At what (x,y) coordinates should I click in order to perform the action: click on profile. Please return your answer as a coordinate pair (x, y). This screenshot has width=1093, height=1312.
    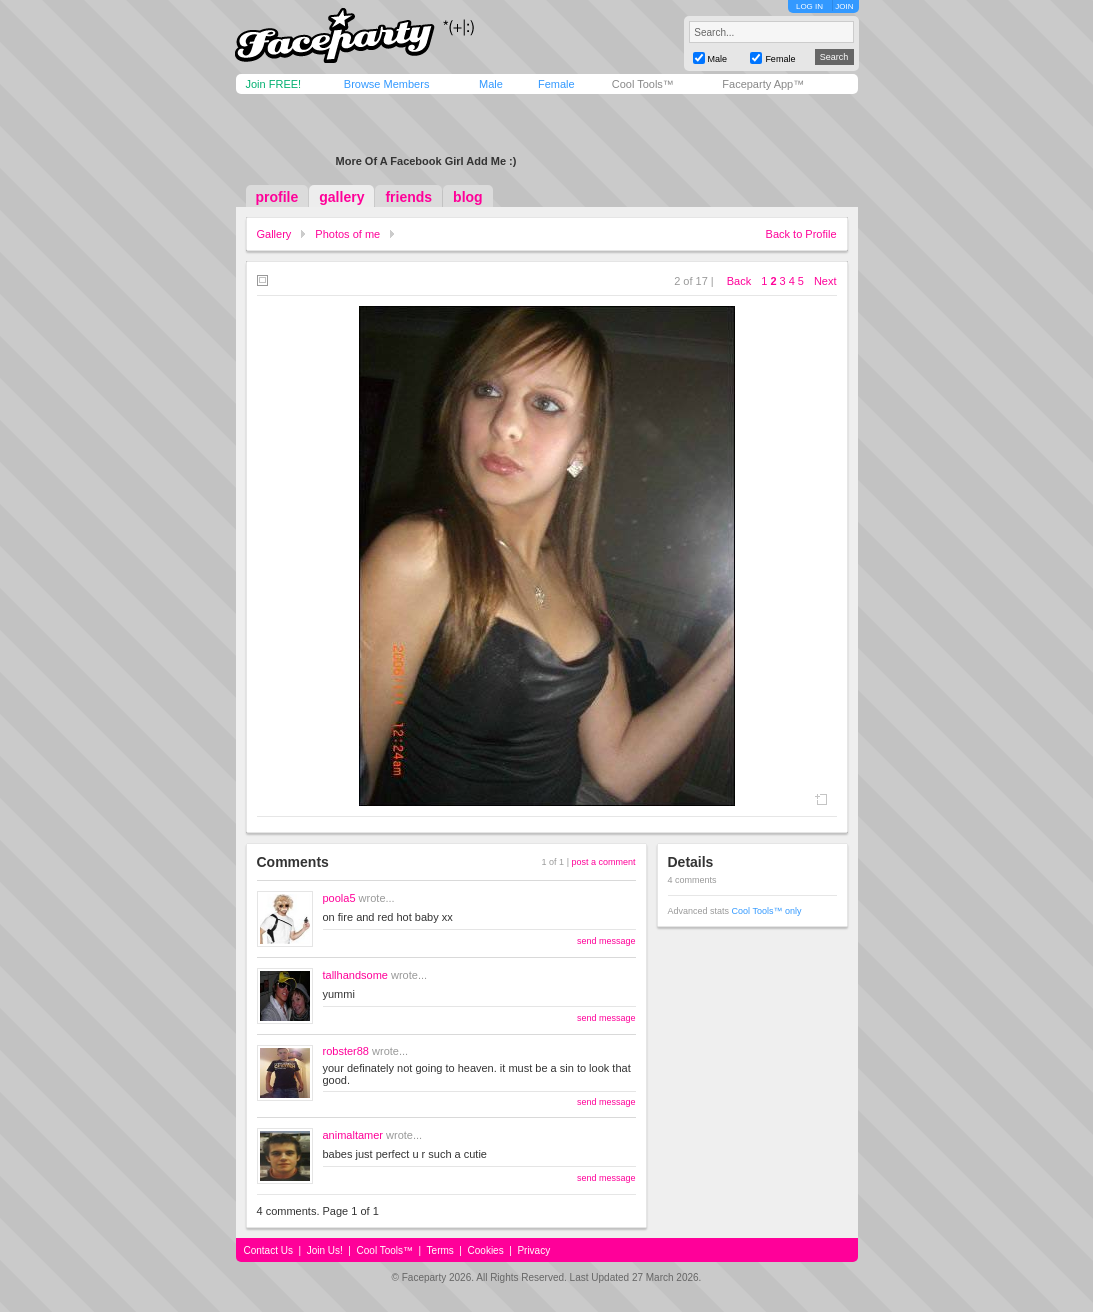
    Looking at the image, I should click on (277, 197).